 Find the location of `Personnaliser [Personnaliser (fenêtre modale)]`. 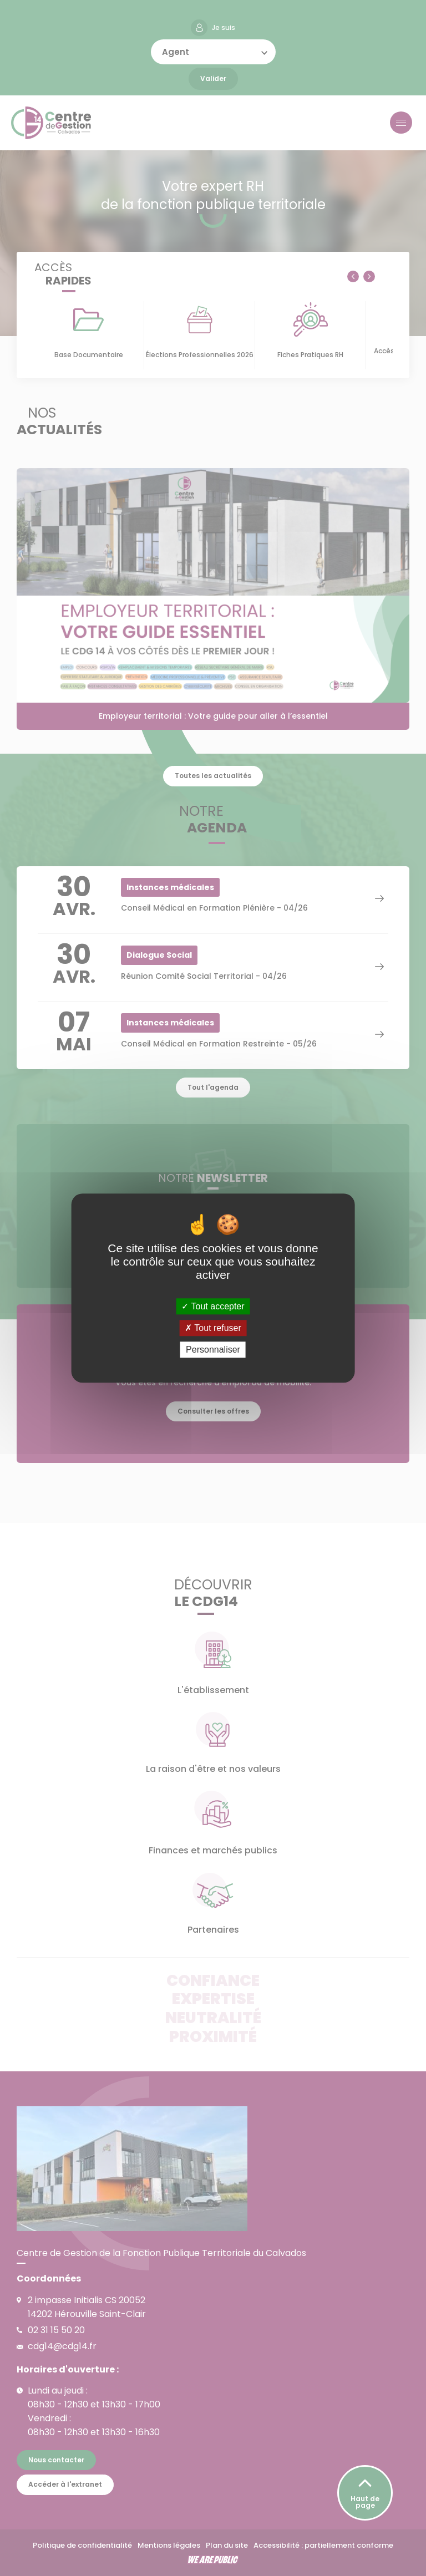

Personnaliser [Personnaliser (fenêtre modale)] is located at coordinates (213, 1349).